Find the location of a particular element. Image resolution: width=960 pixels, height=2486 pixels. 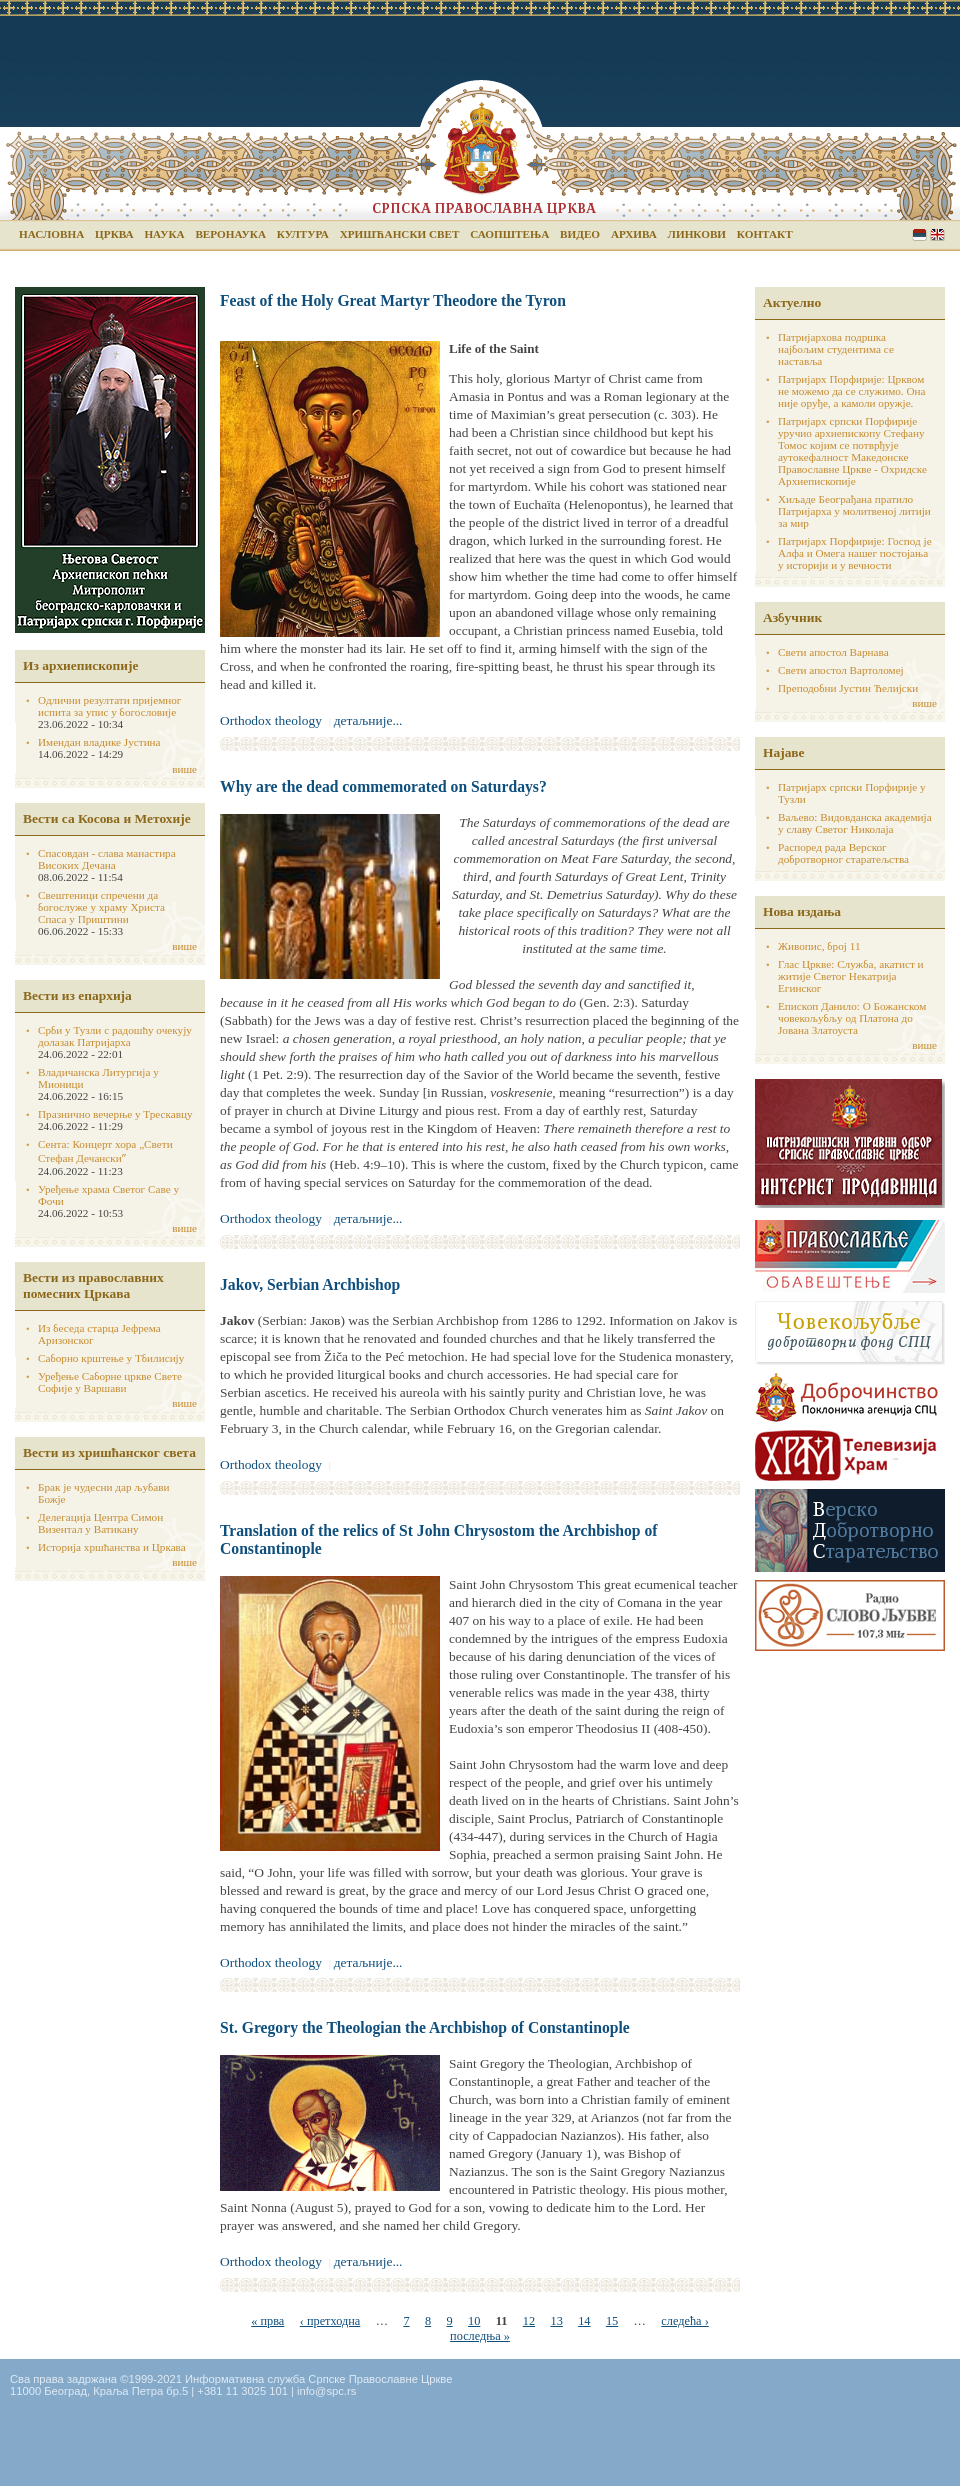

следећа › is located at coordinates (684, 2321).